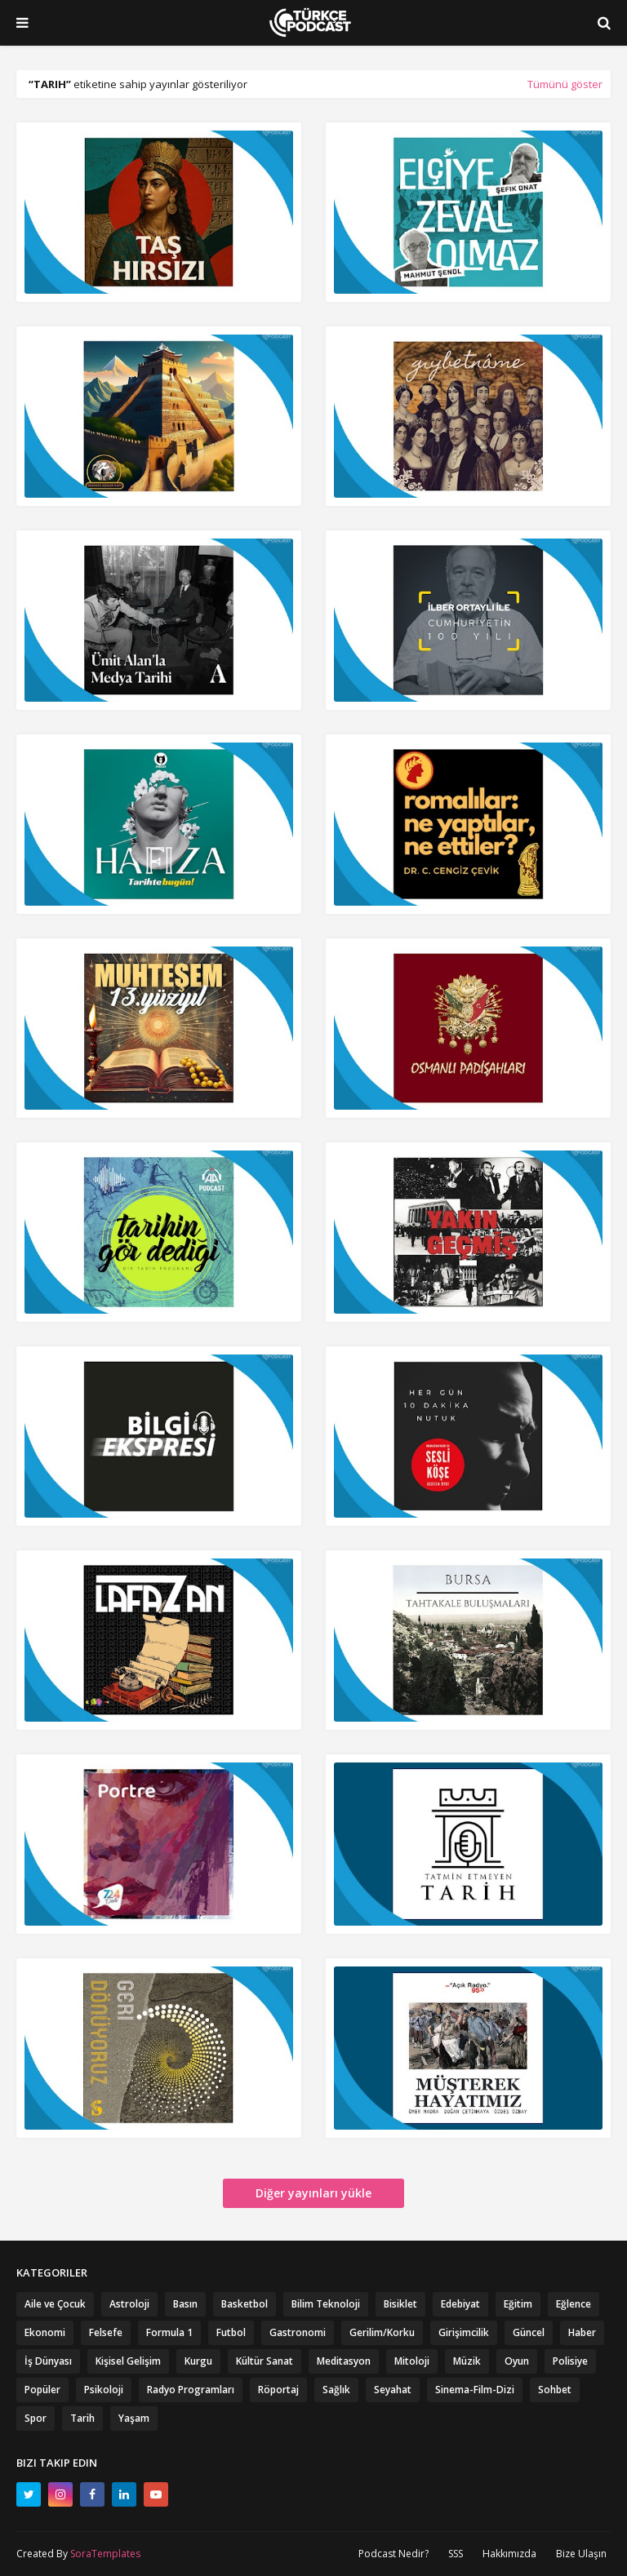  Describe the element at coordinates (198, 2361) in the screenshot. I see `Kurgu` at that location.